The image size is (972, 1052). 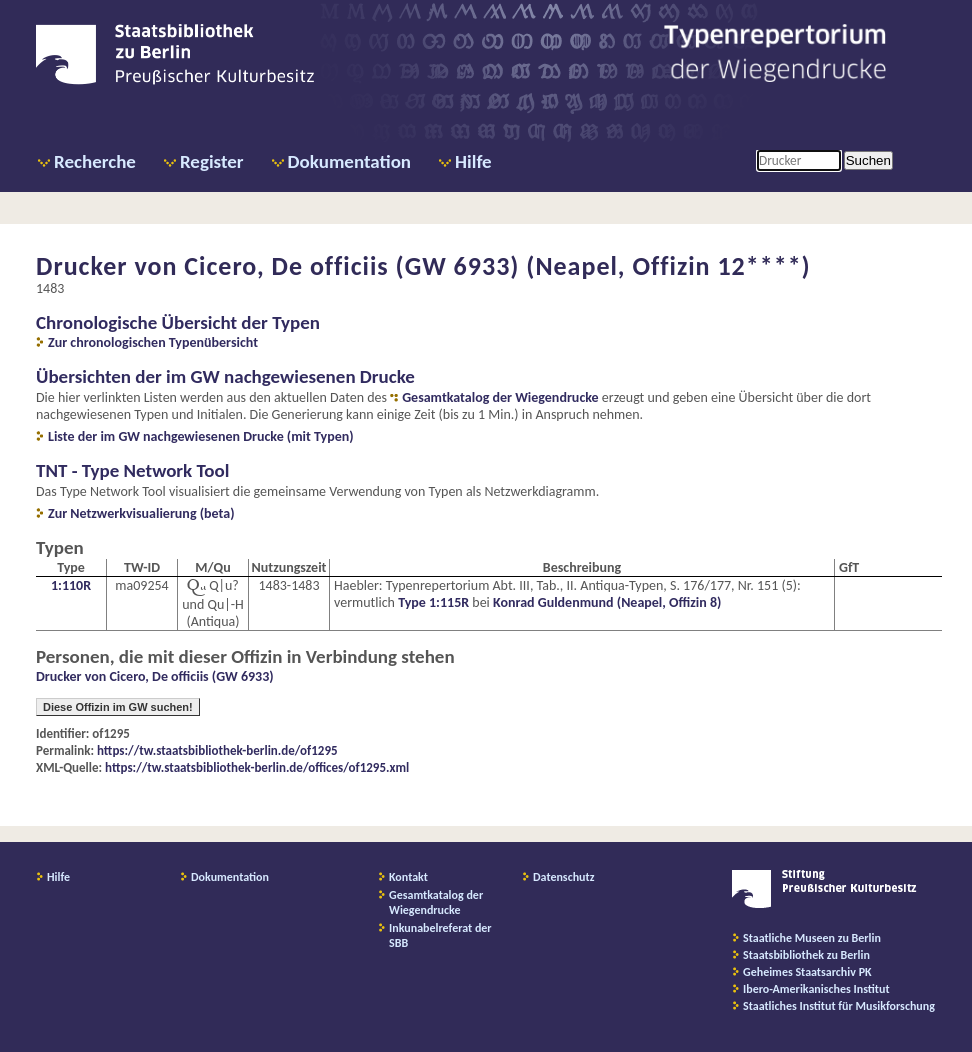 I want to click on Register, so click(x=212, y=161).